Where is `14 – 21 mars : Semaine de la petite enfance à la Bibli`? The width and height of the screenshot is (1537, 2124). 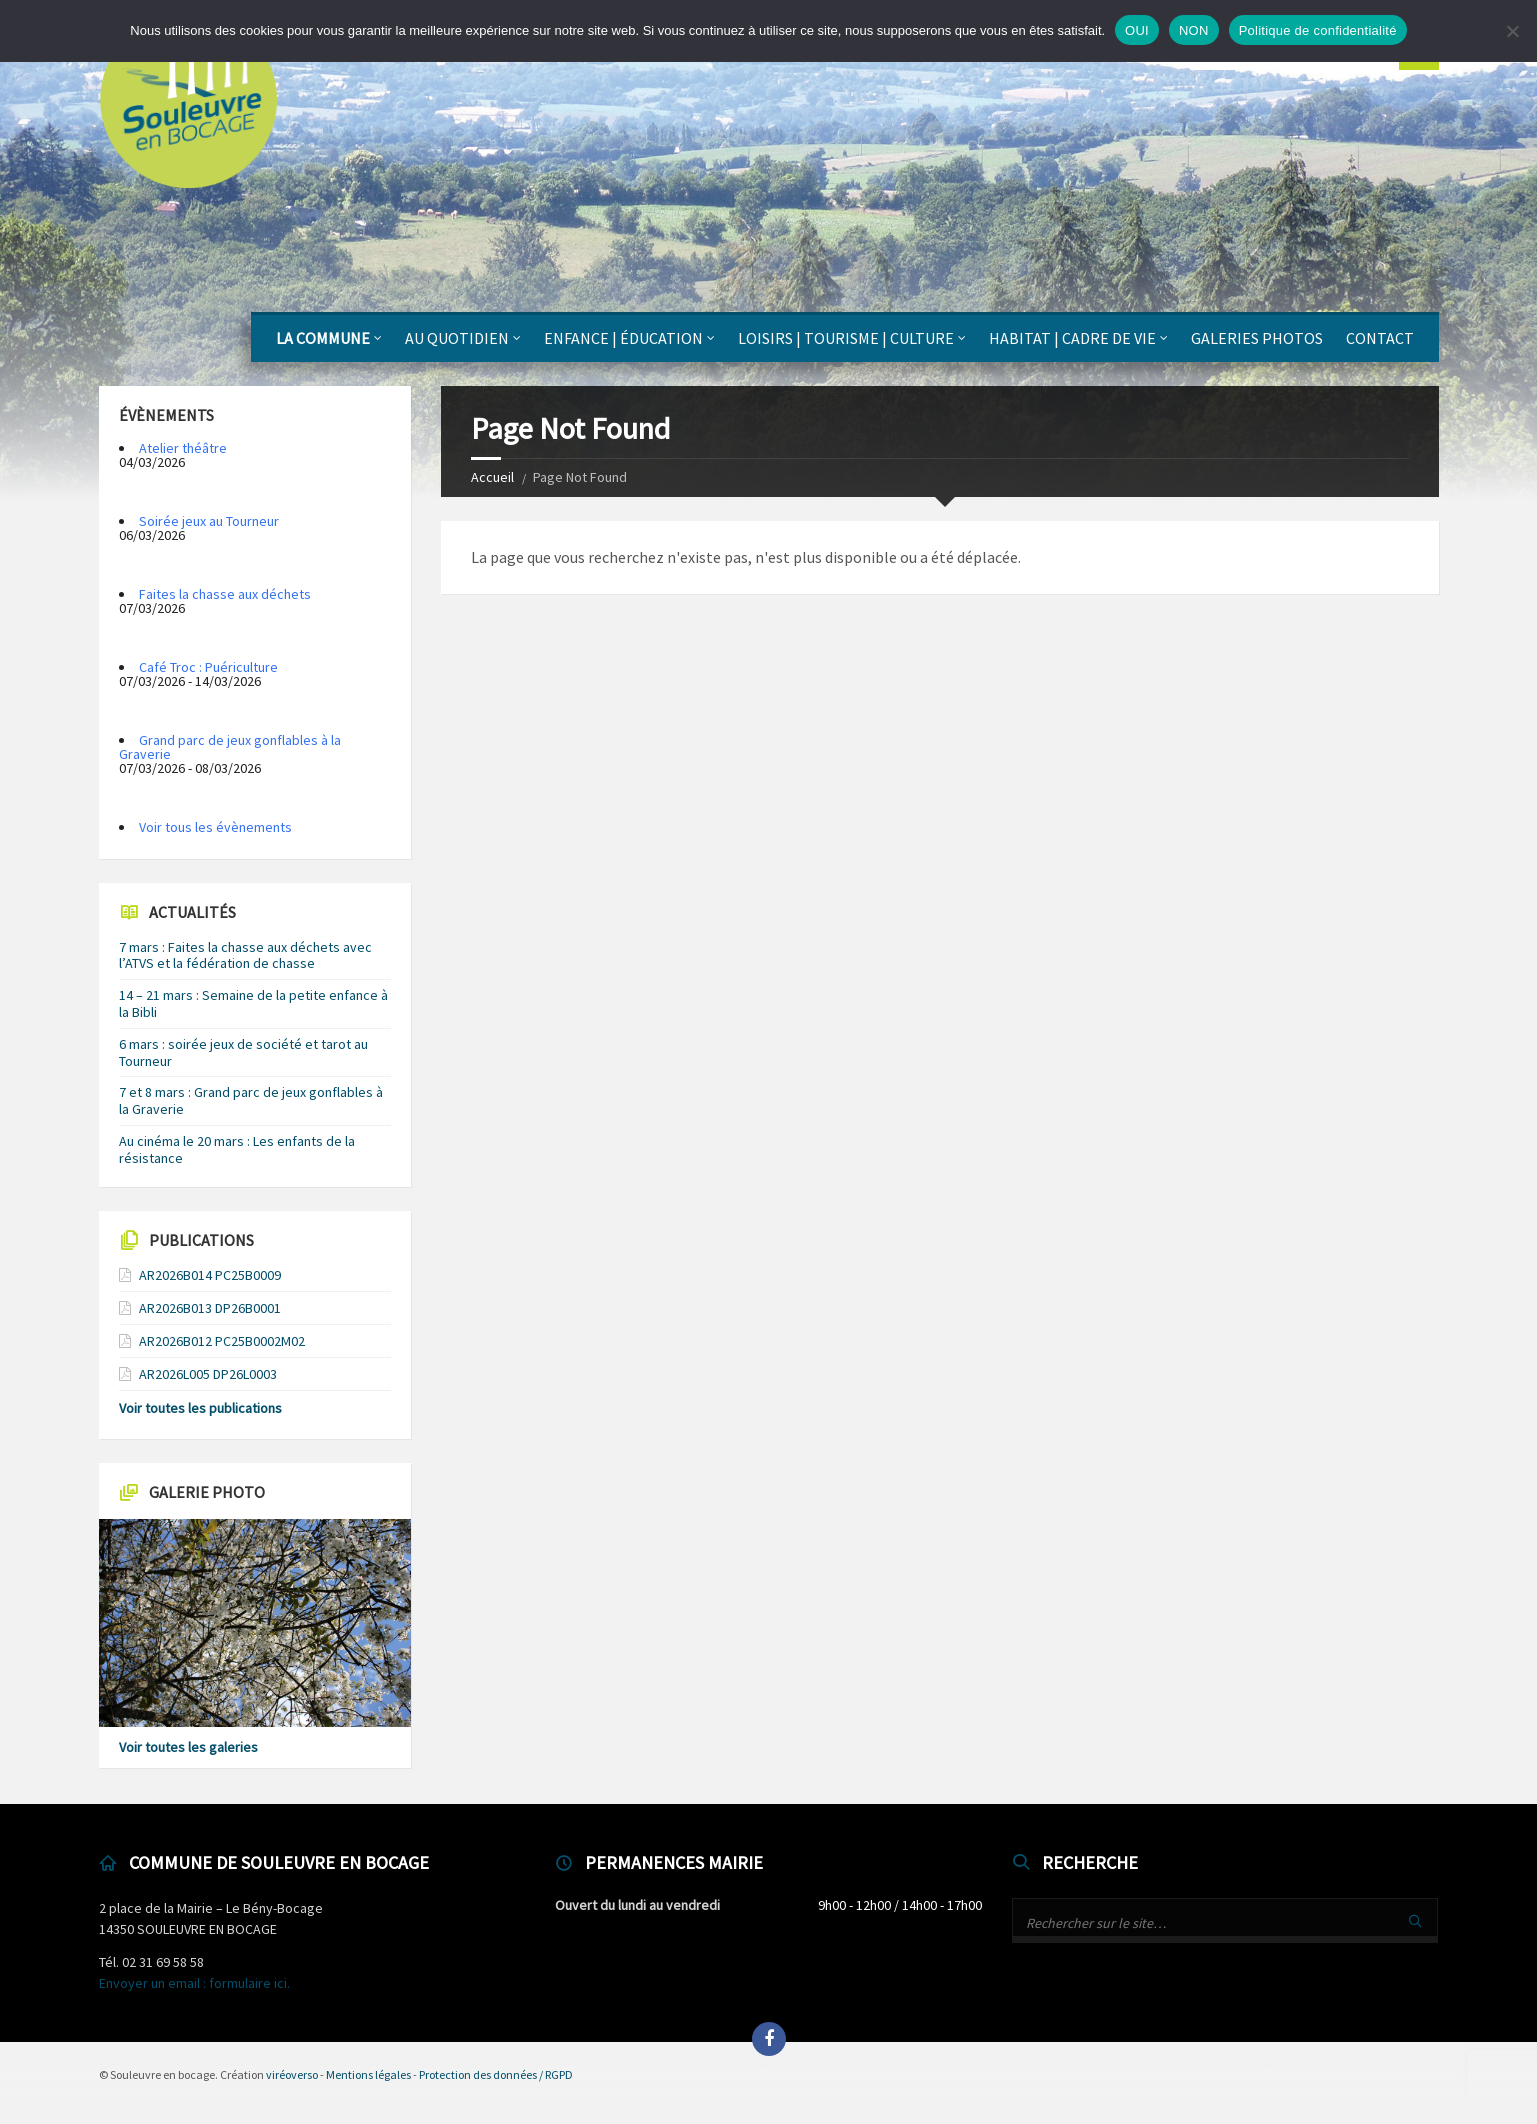
14 – 21 mars : Semaine de la petite enfance à la Bibli is located at coordinates (253, 1003).